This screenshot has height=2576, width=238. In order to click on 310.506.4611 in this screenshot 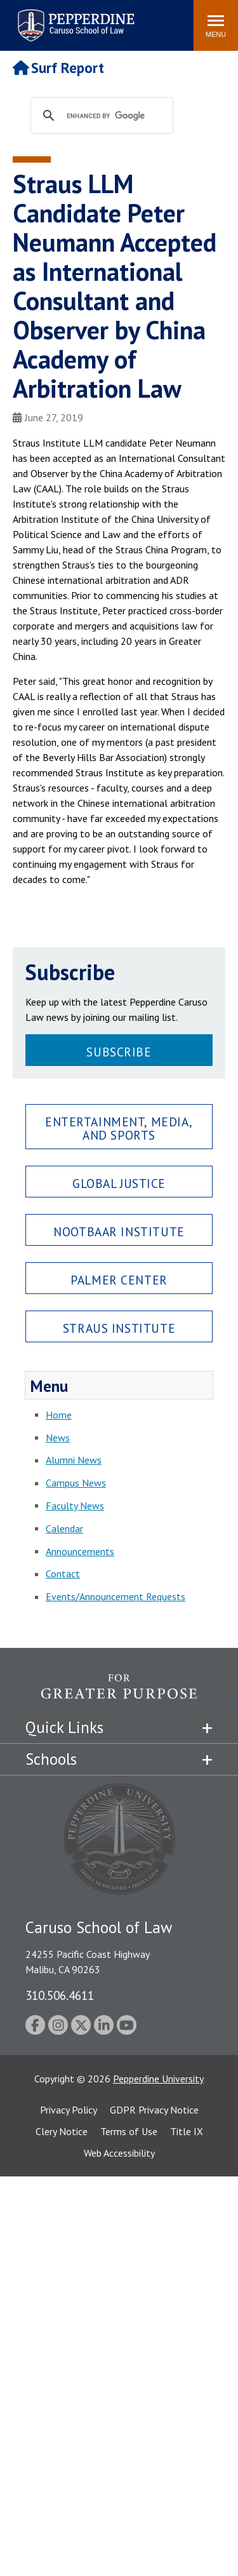, I will do `click(59, 1995)`.